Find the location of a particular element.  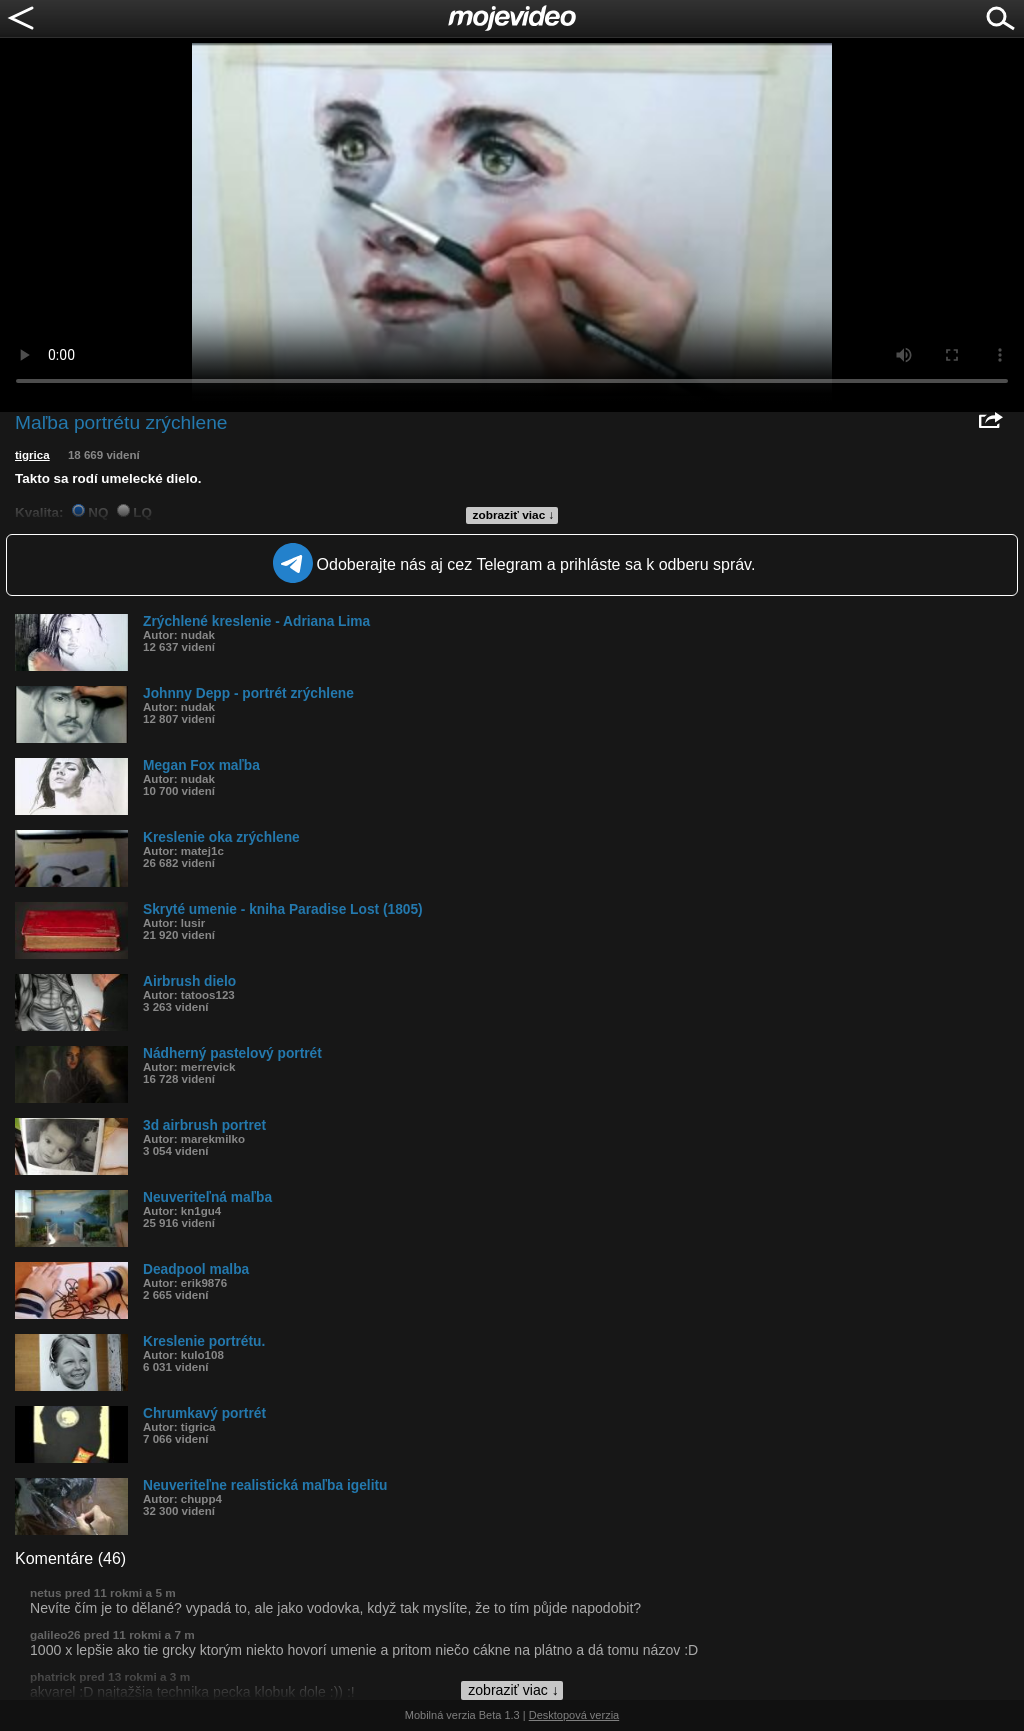

tigrica is located at coordinates (32, 455).